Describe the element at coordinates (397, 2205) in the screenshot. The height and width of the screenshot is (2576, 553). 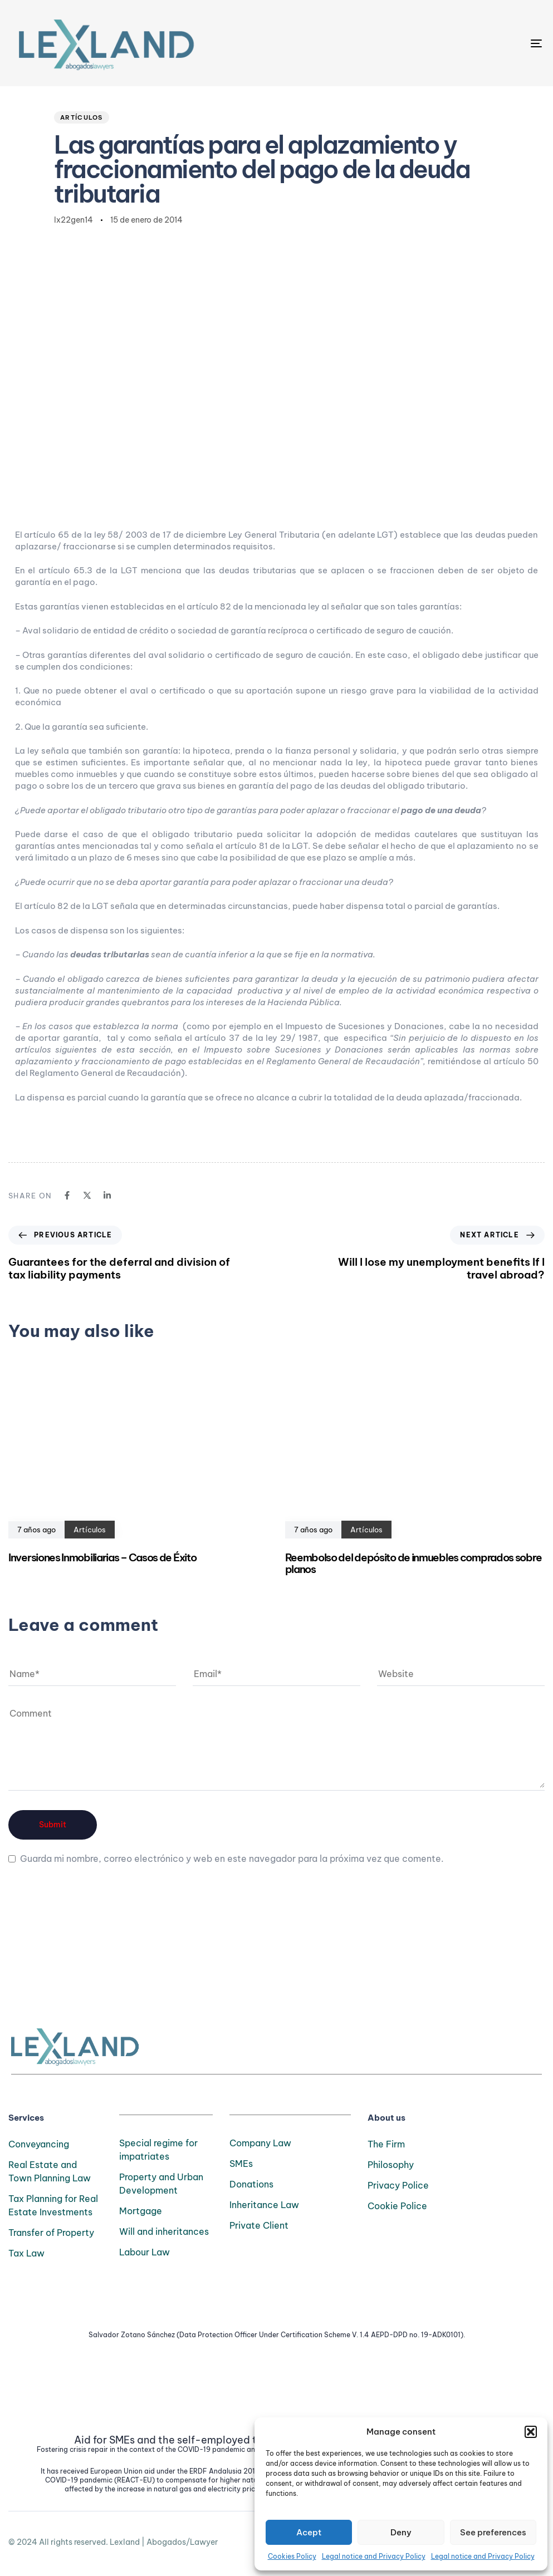
I see `Cookie Police` at that location.